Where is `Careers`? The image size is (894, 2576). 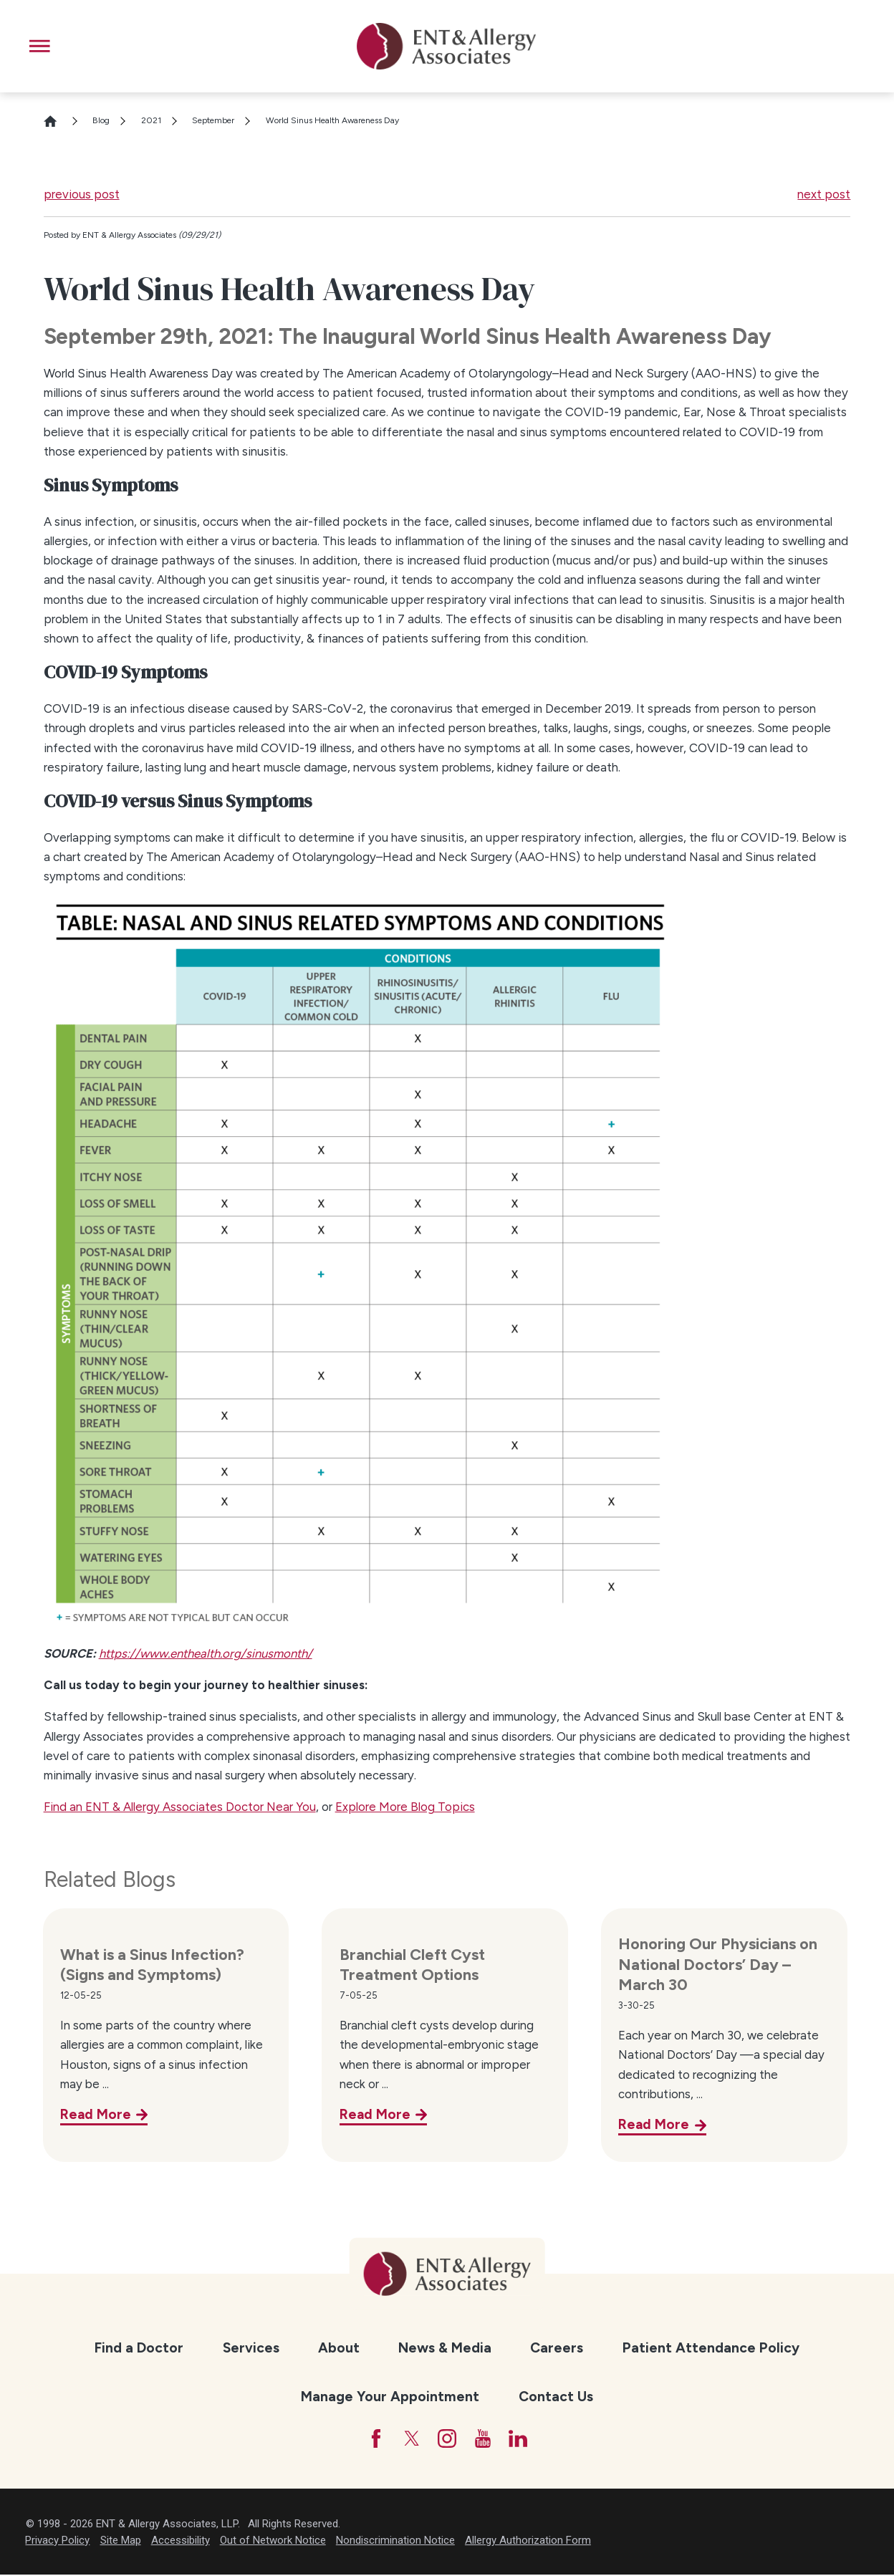 Careers is located at coordinates (556, 2348).